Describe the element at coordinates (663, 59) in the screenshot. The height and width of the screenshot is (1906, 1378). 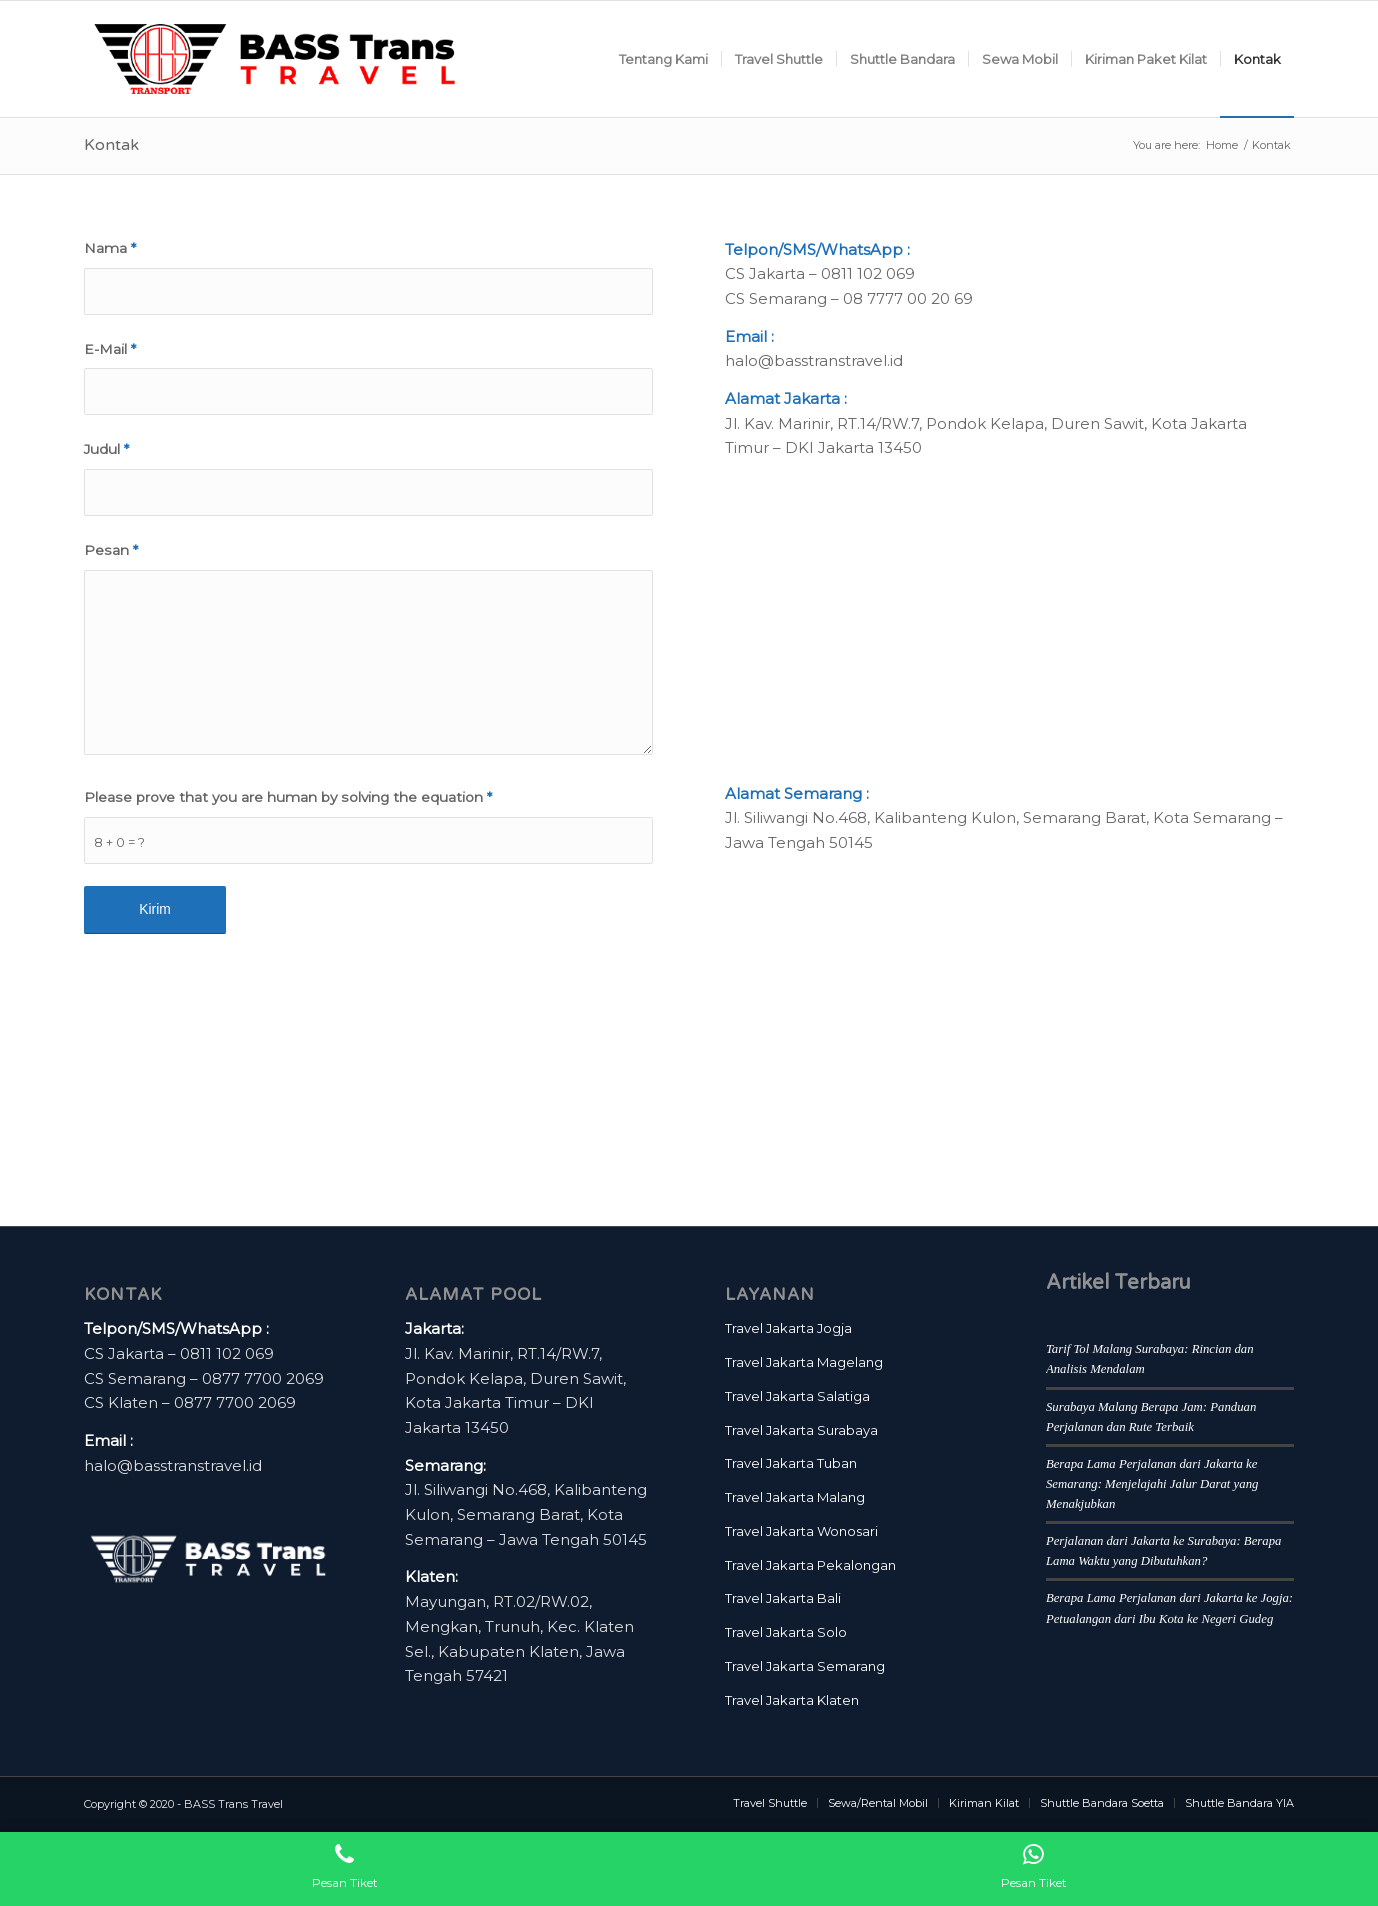
I see `[menuitem]` at that location.